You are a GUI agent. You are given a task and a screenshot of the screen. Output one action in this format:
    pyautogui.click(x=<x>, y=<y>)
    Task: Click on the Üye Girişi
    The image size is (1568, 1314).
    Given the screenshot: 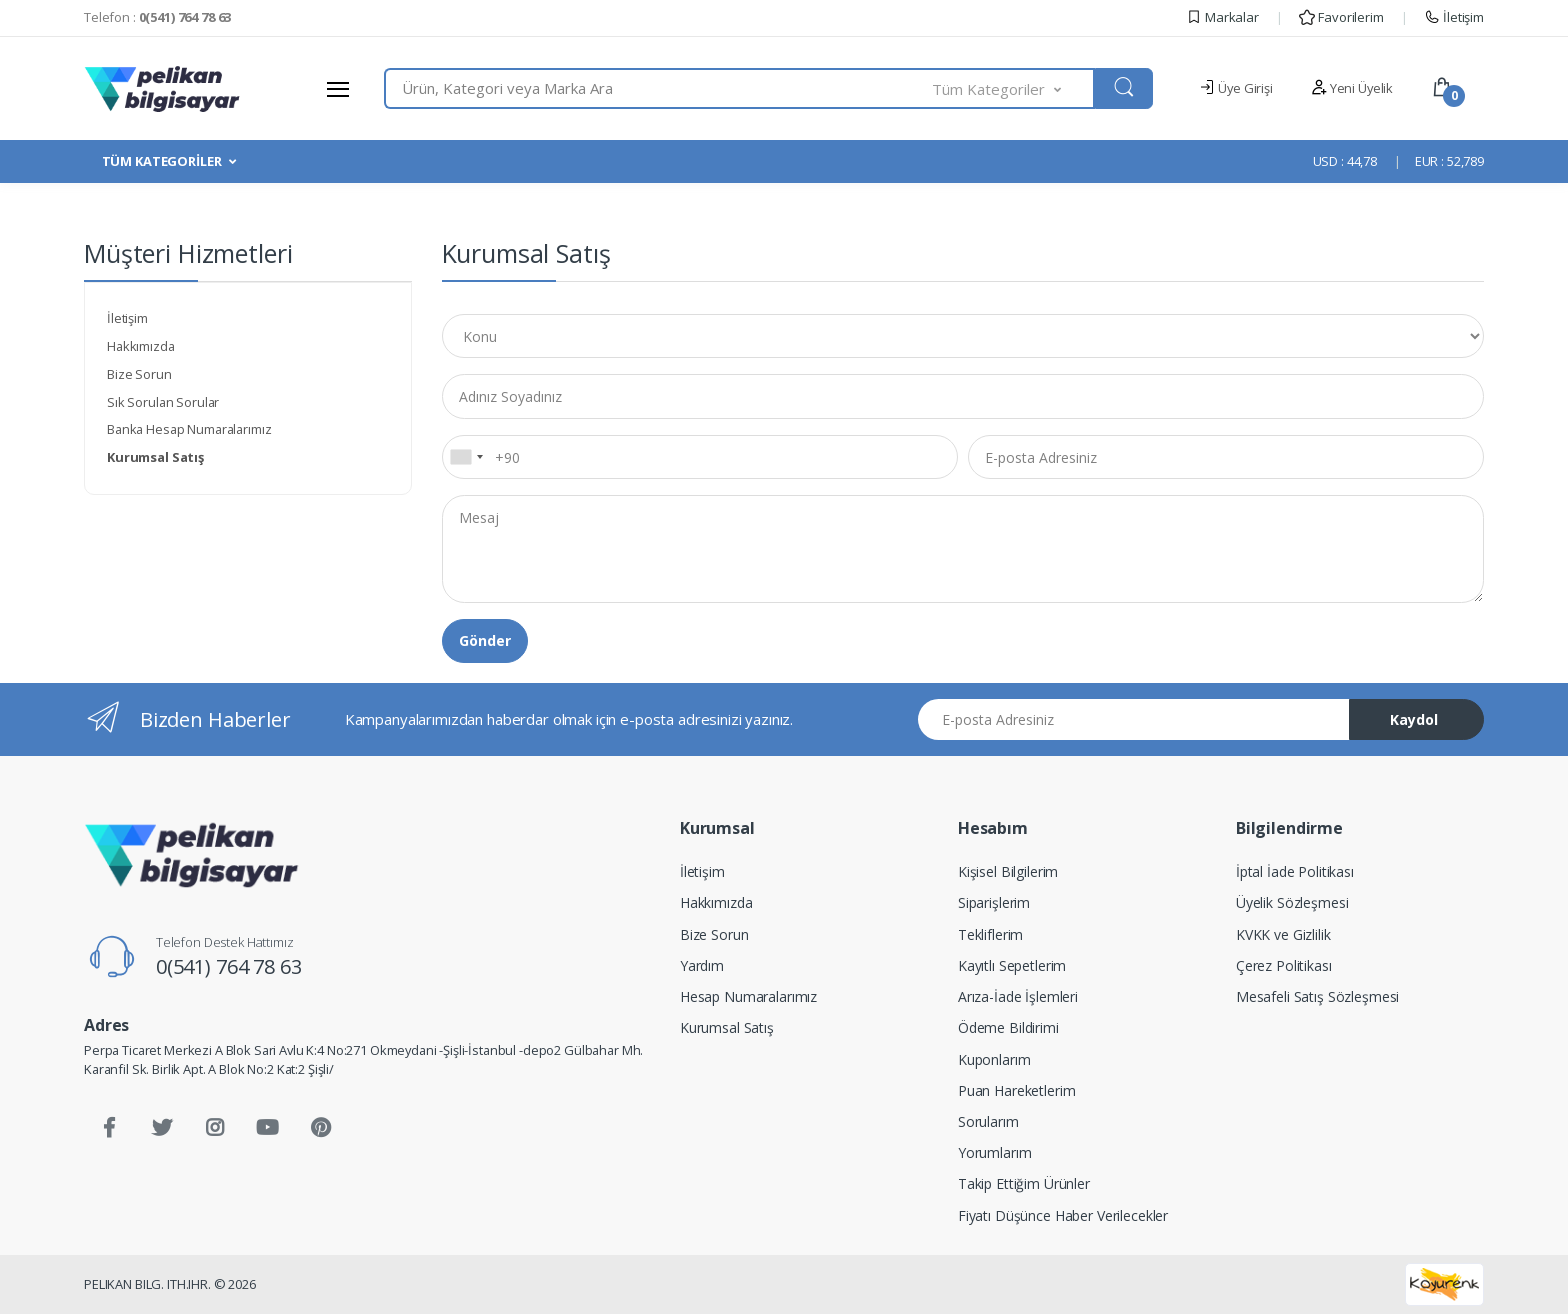 What is the action you would take?
    pyautogui.click(x=1235, y=88)
    